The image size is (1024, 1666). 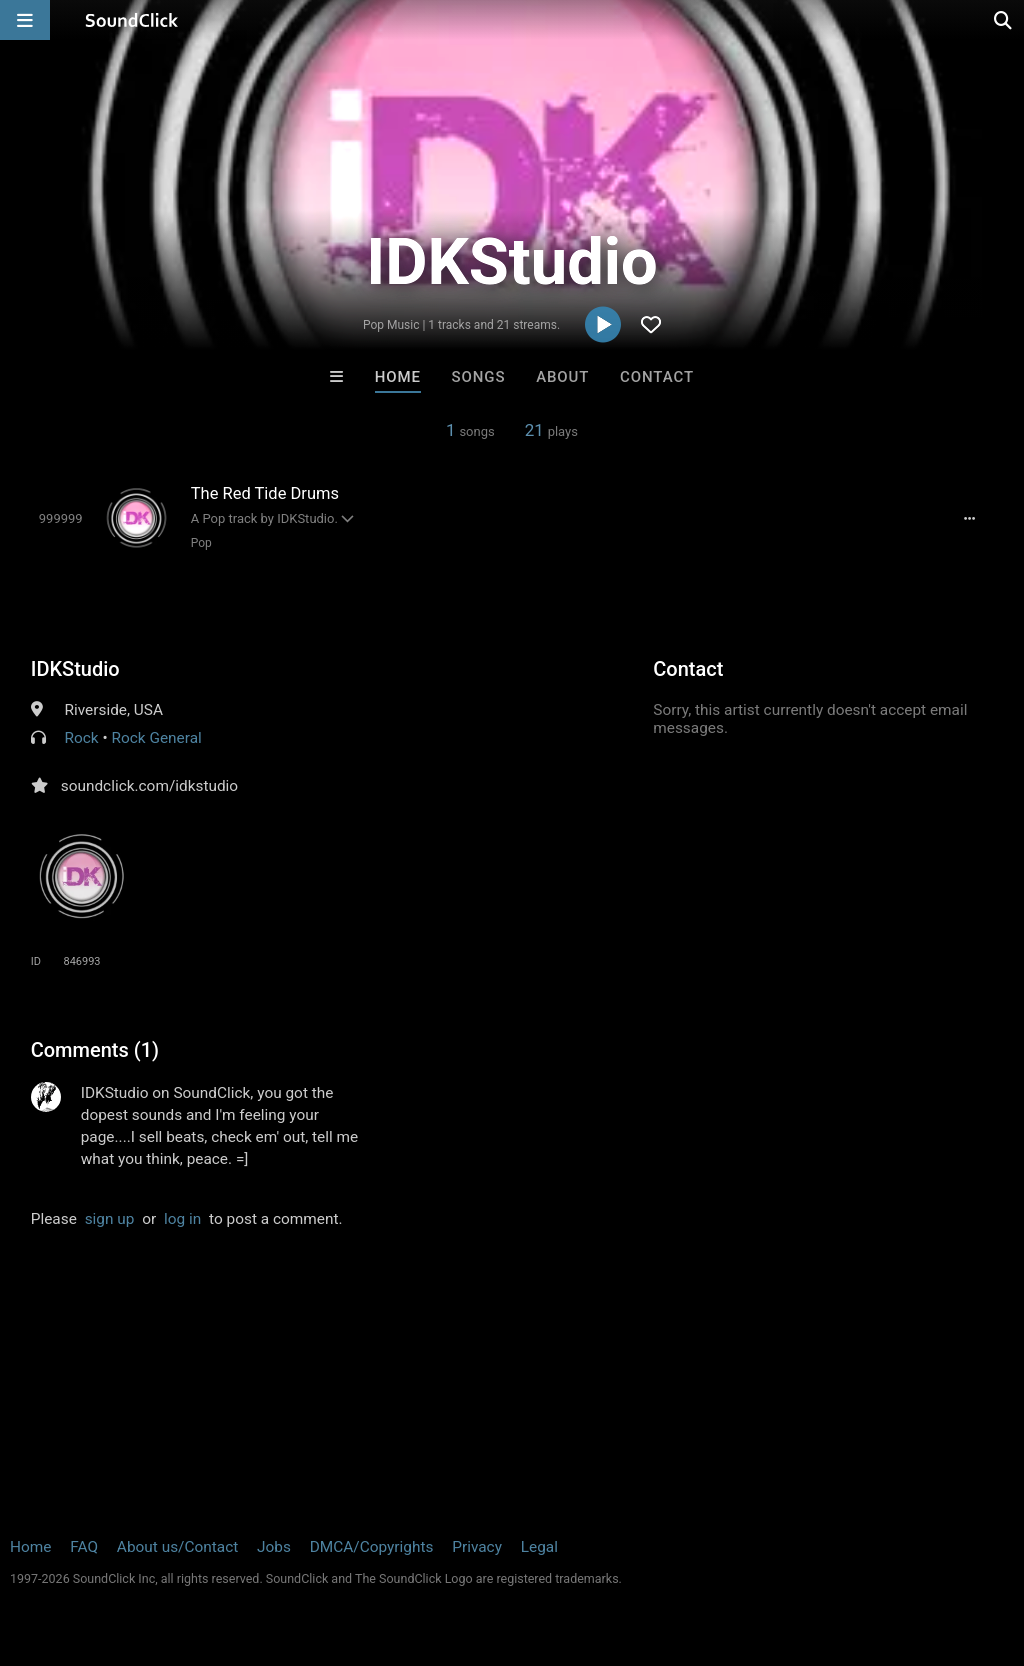 What do you see at coordinates (61, 518) in the screenshot?
I see `[Toggle play]` at bounding box center [61, 518].